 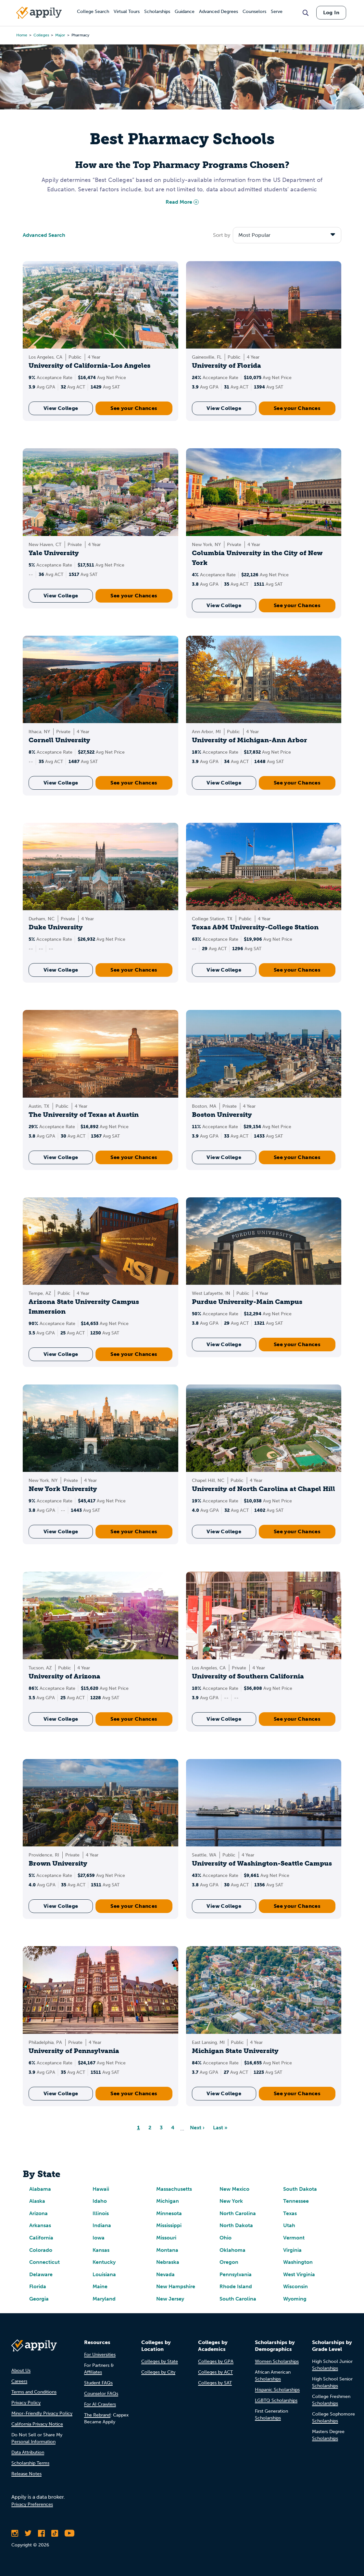 I want to click on The Rebrand, so click(x=97, y=2415).